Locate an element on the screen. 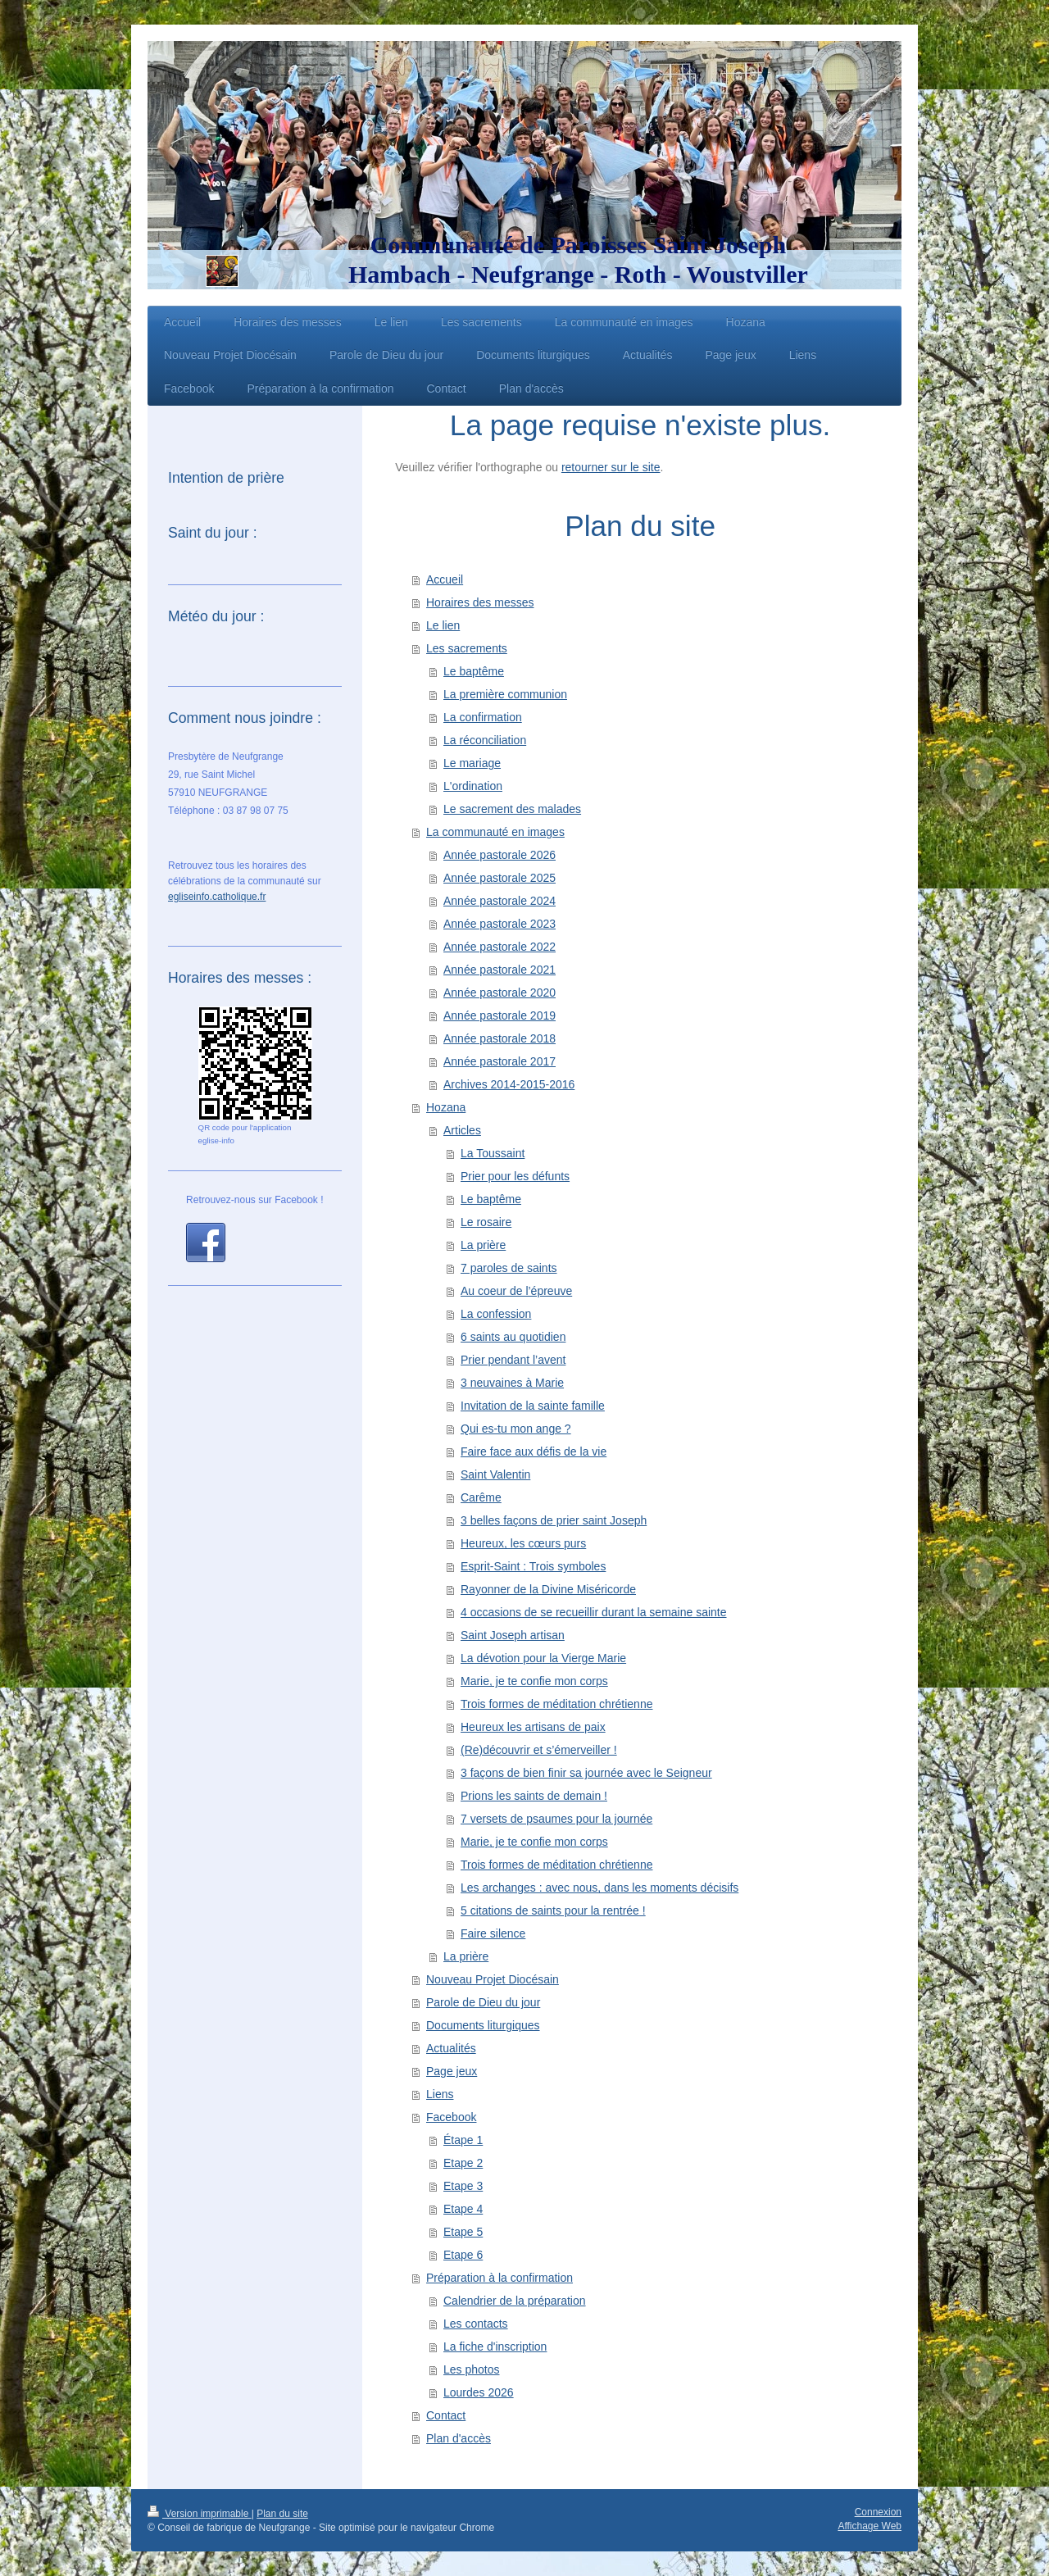 The width and height of the screenshot is (1049, 2576). Etape 2 is located at coordinates (463, 2162).